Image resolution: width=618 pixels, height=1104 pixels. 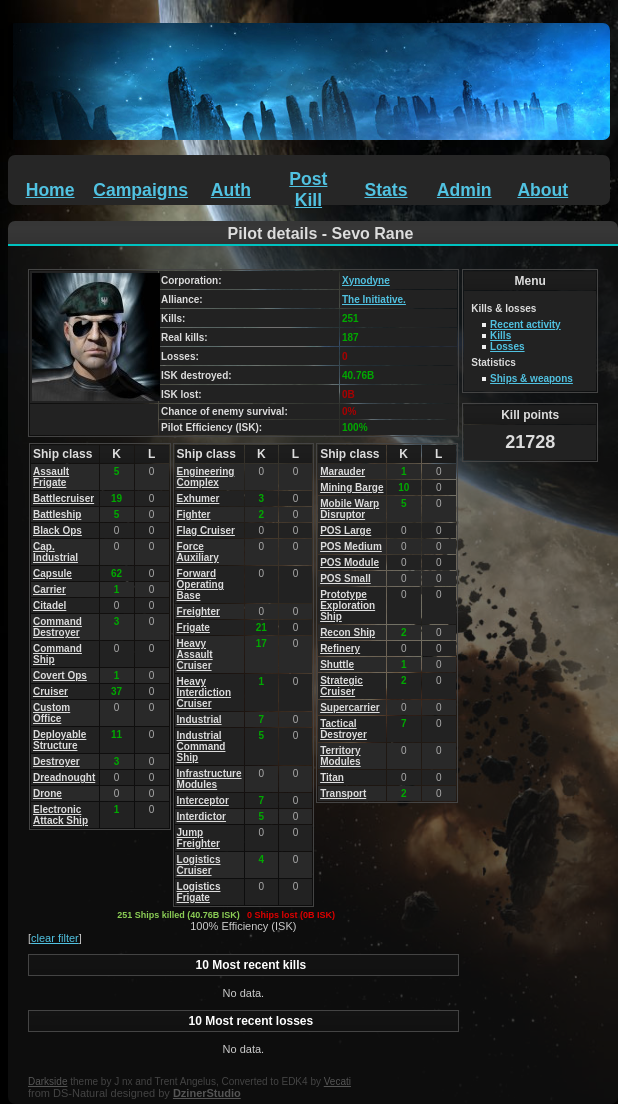 I want to click on Recon Ship, so click(x=347, y=632).